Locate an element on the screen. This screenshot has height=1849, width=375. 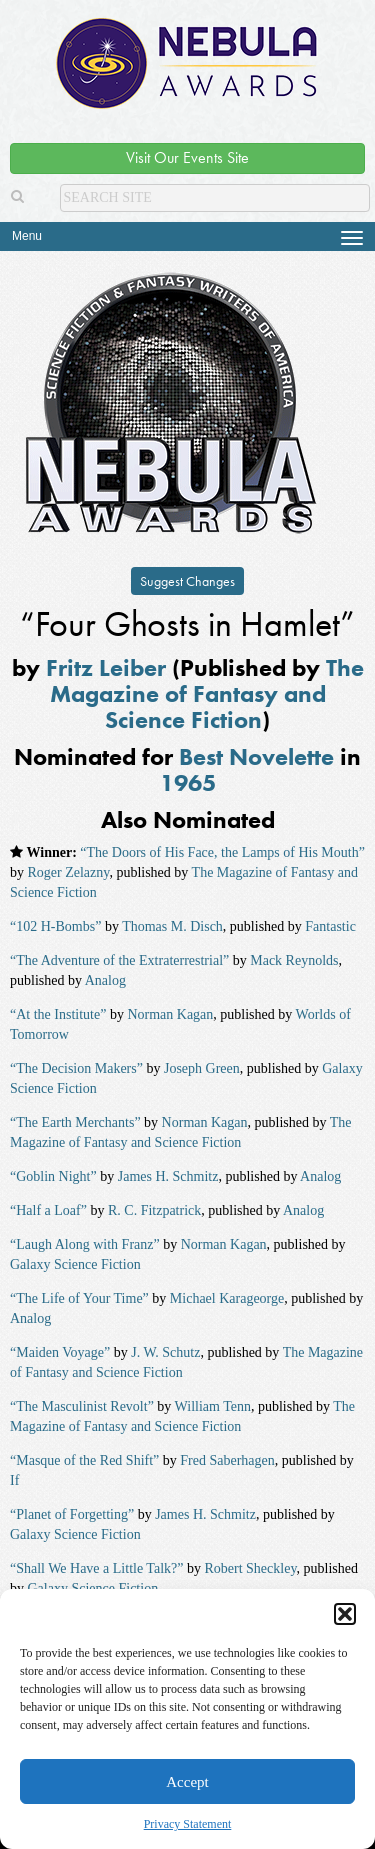
Fritz Leiber is located at coordinates (106, 667).